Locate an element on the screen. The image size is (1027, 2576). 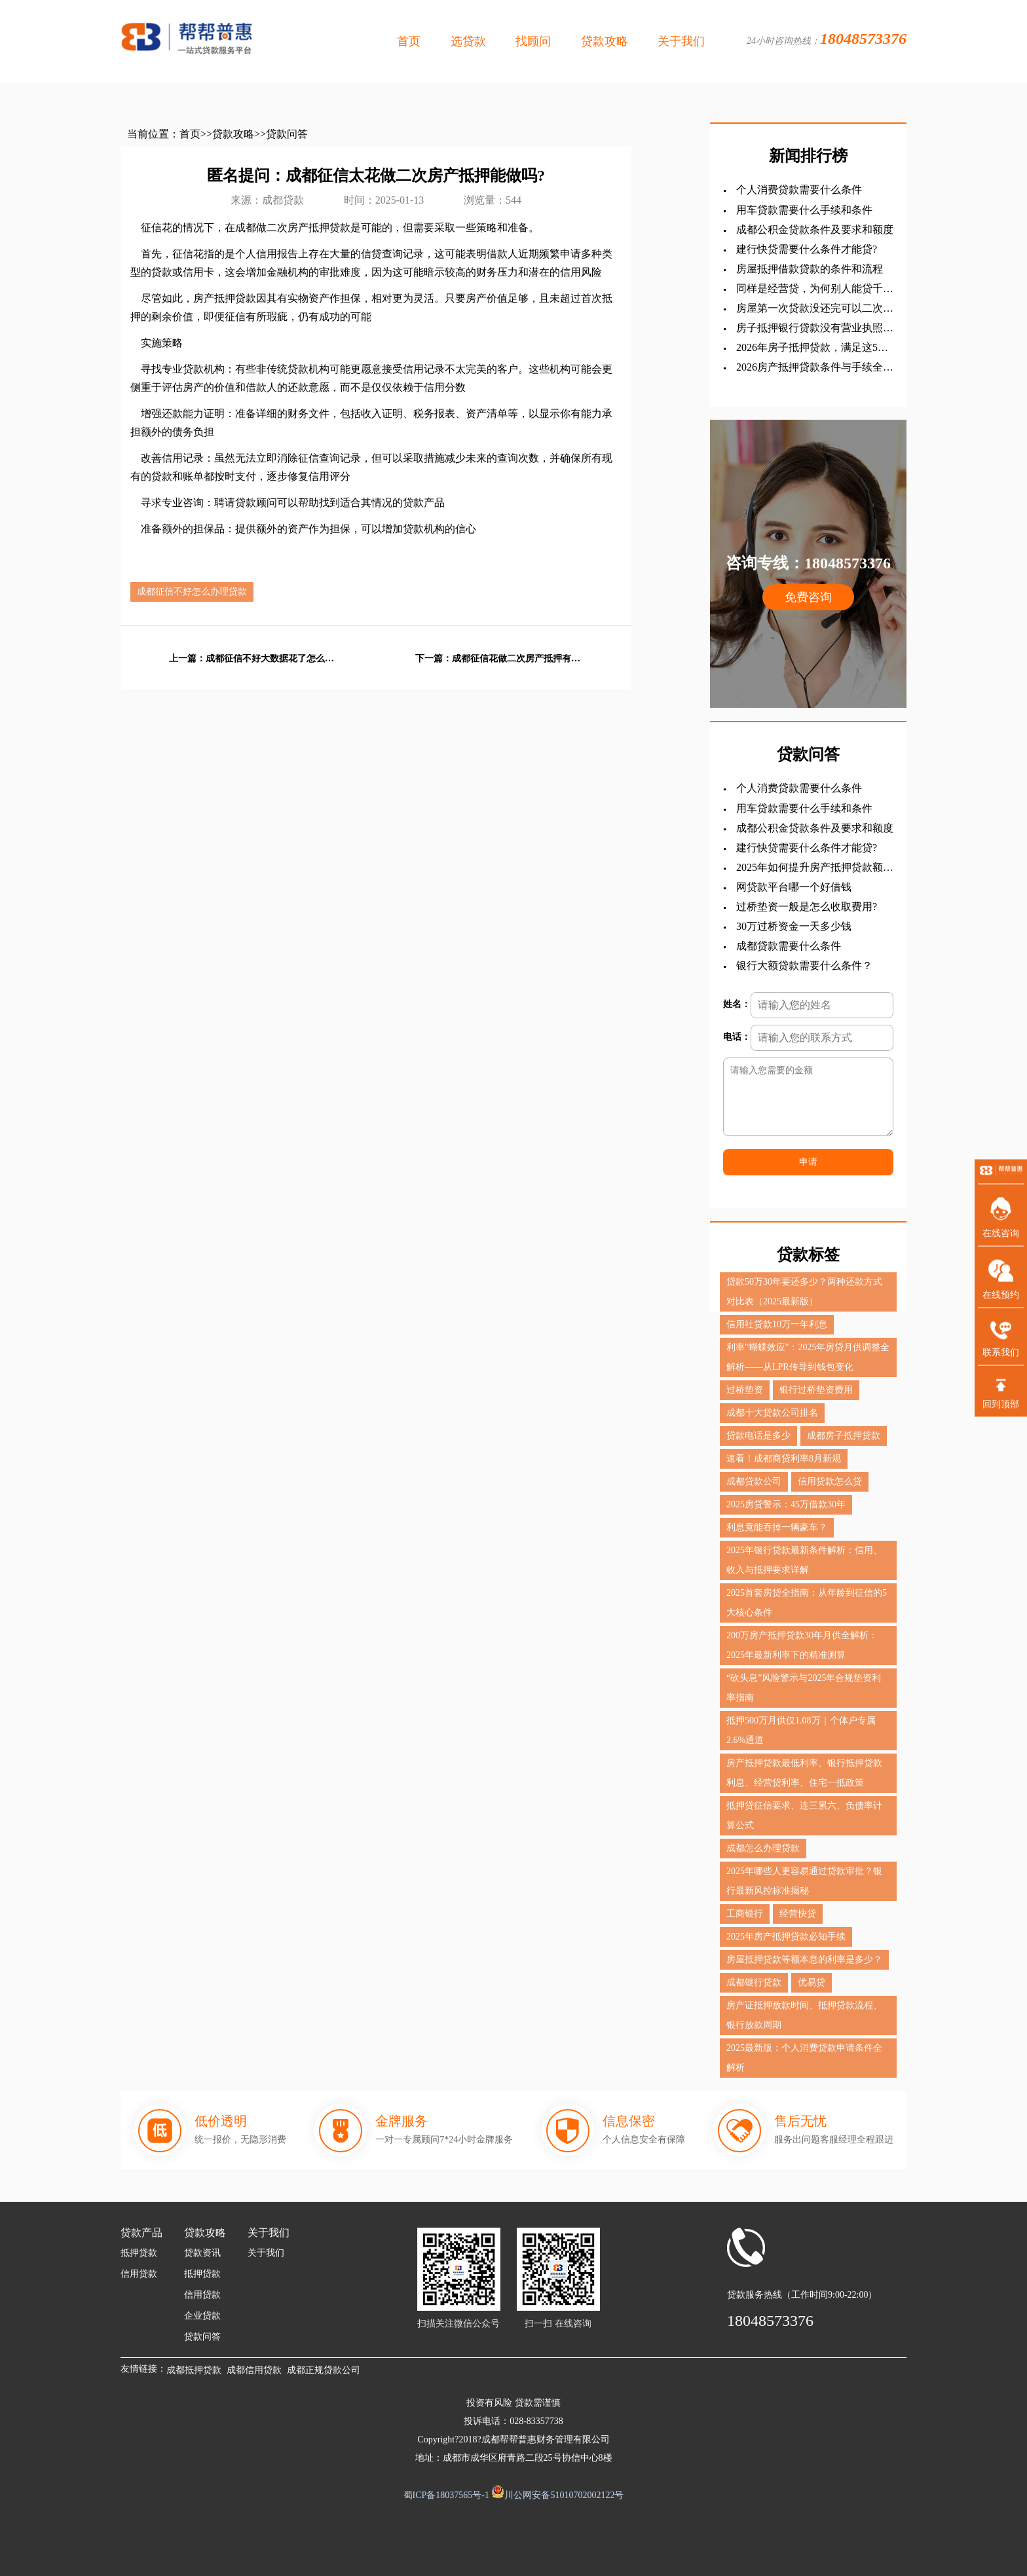
抵押贷征信要求、连三累六、负债率计算公式 is located at coordinates (804, 1815).